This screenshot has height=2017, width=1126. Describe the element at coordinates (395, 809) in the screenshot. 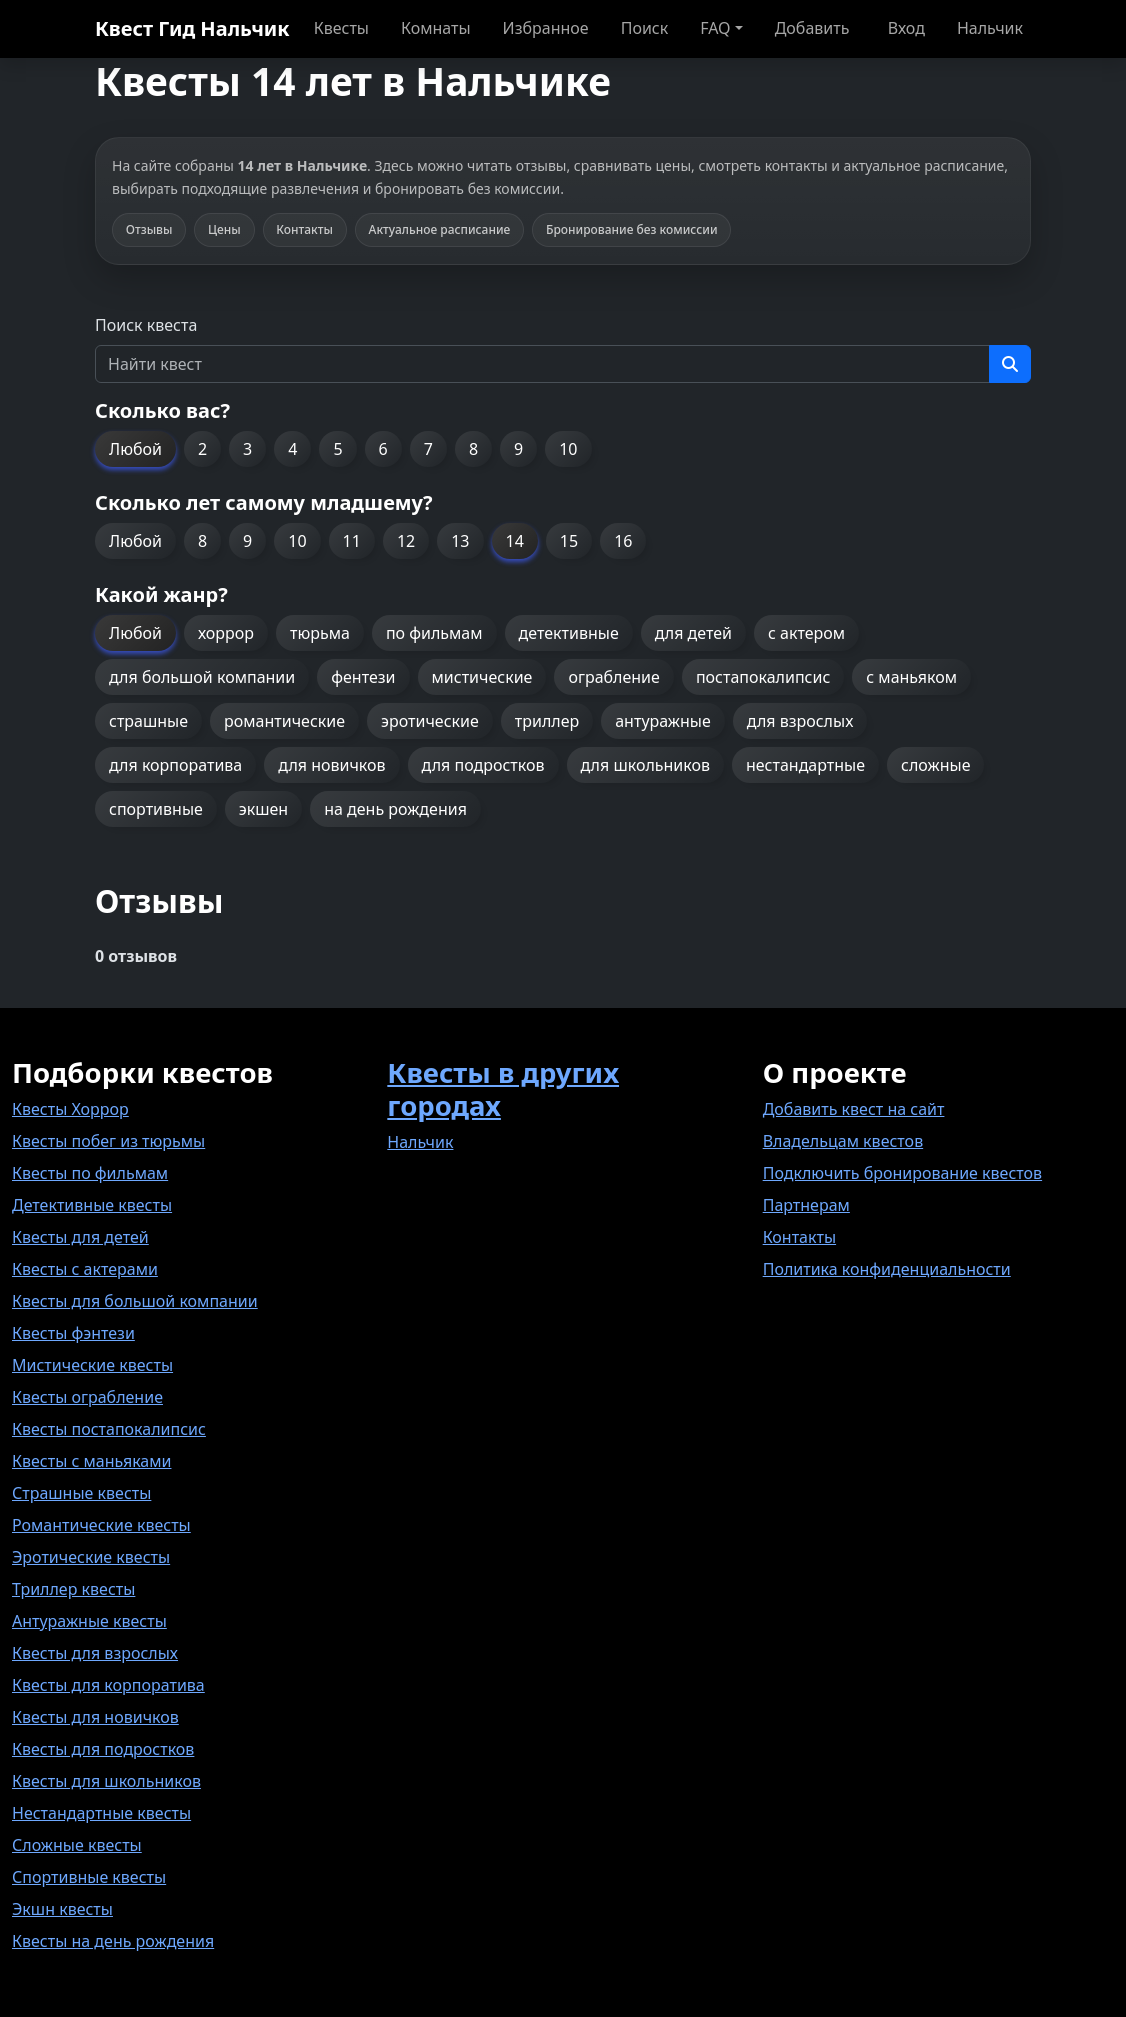

I see `на день рождения [button]` at that location.